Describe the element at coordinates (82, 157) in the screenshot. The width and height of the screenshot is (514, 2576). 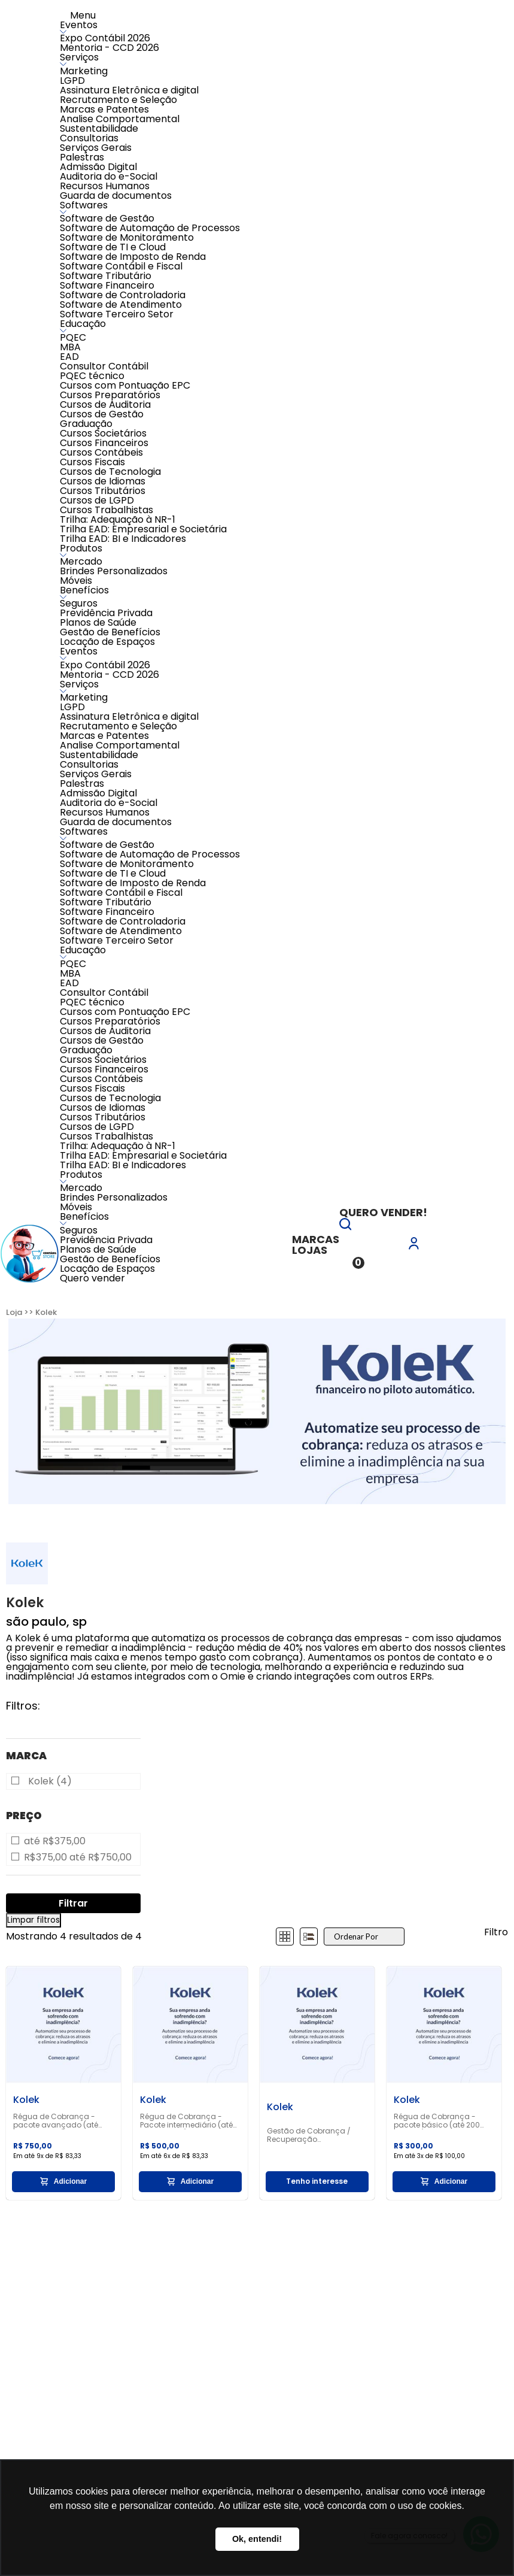
I see `Palestras` at that location.